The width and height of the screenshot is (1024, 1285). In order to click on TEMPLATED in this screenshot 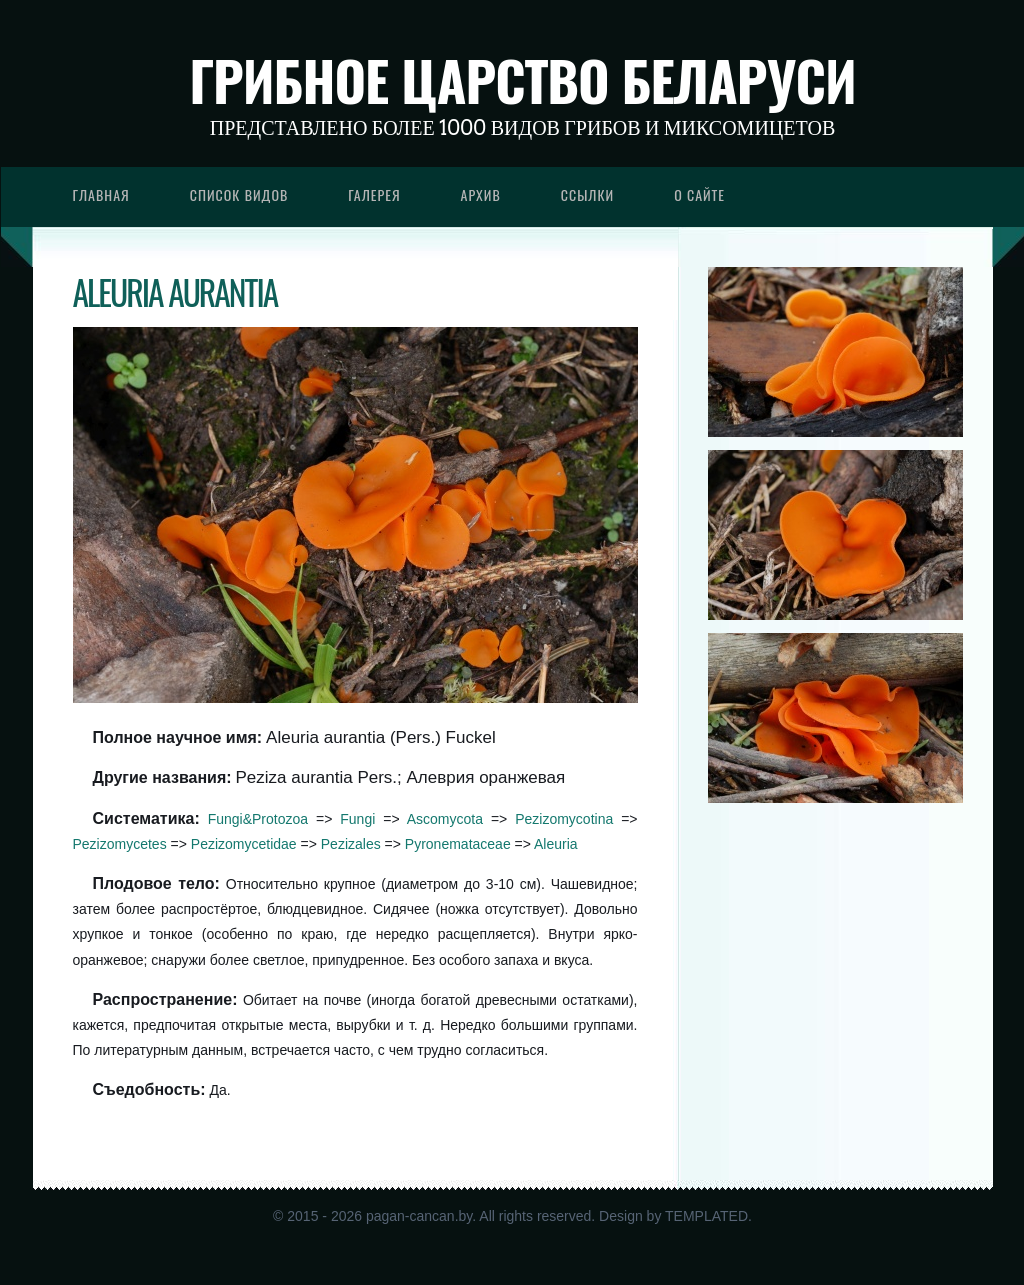, I will do `click(706, 1216)`.